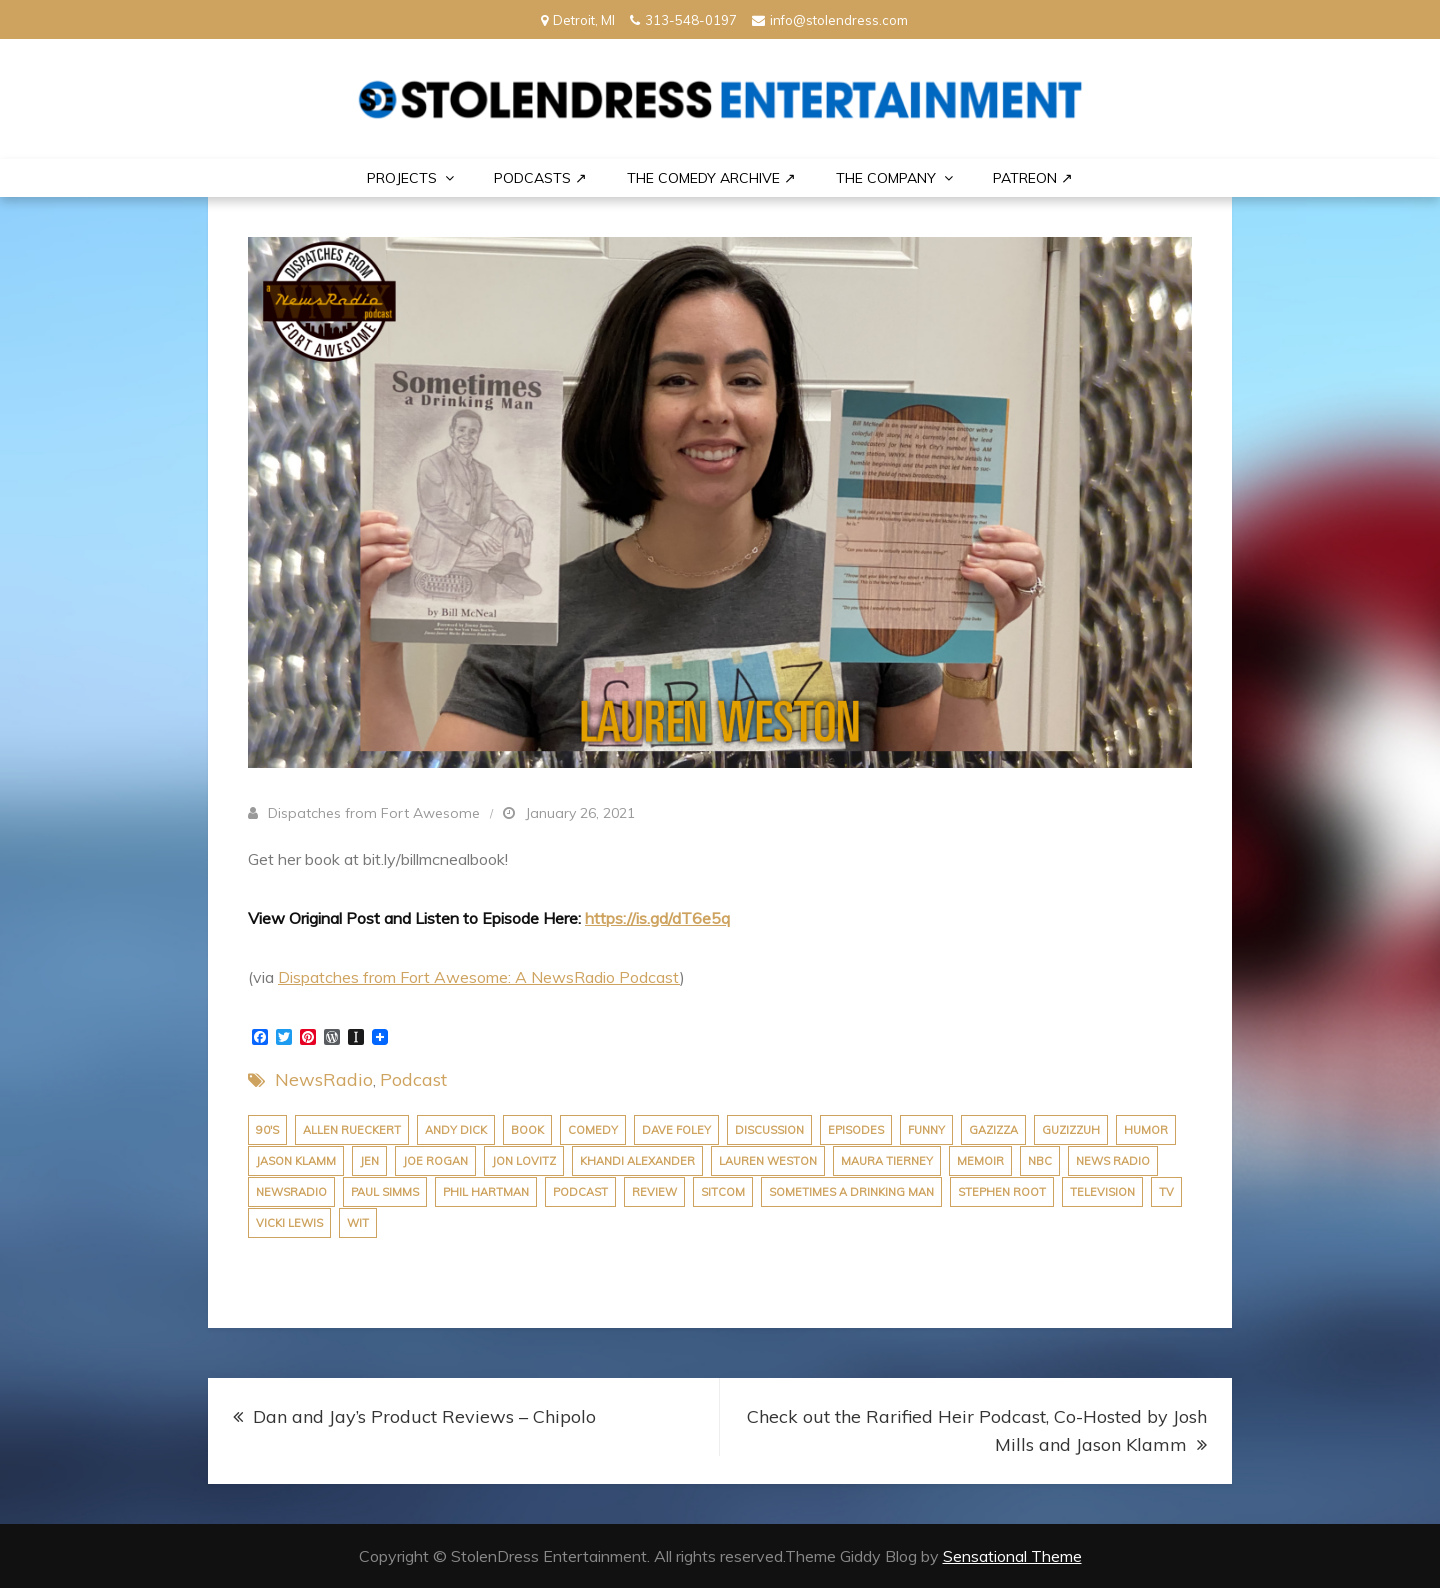  What do you see at coordinates (1012, 1556) in the screenshot?
I see `Sensational Theme` at bounding box center [1012, 1556].